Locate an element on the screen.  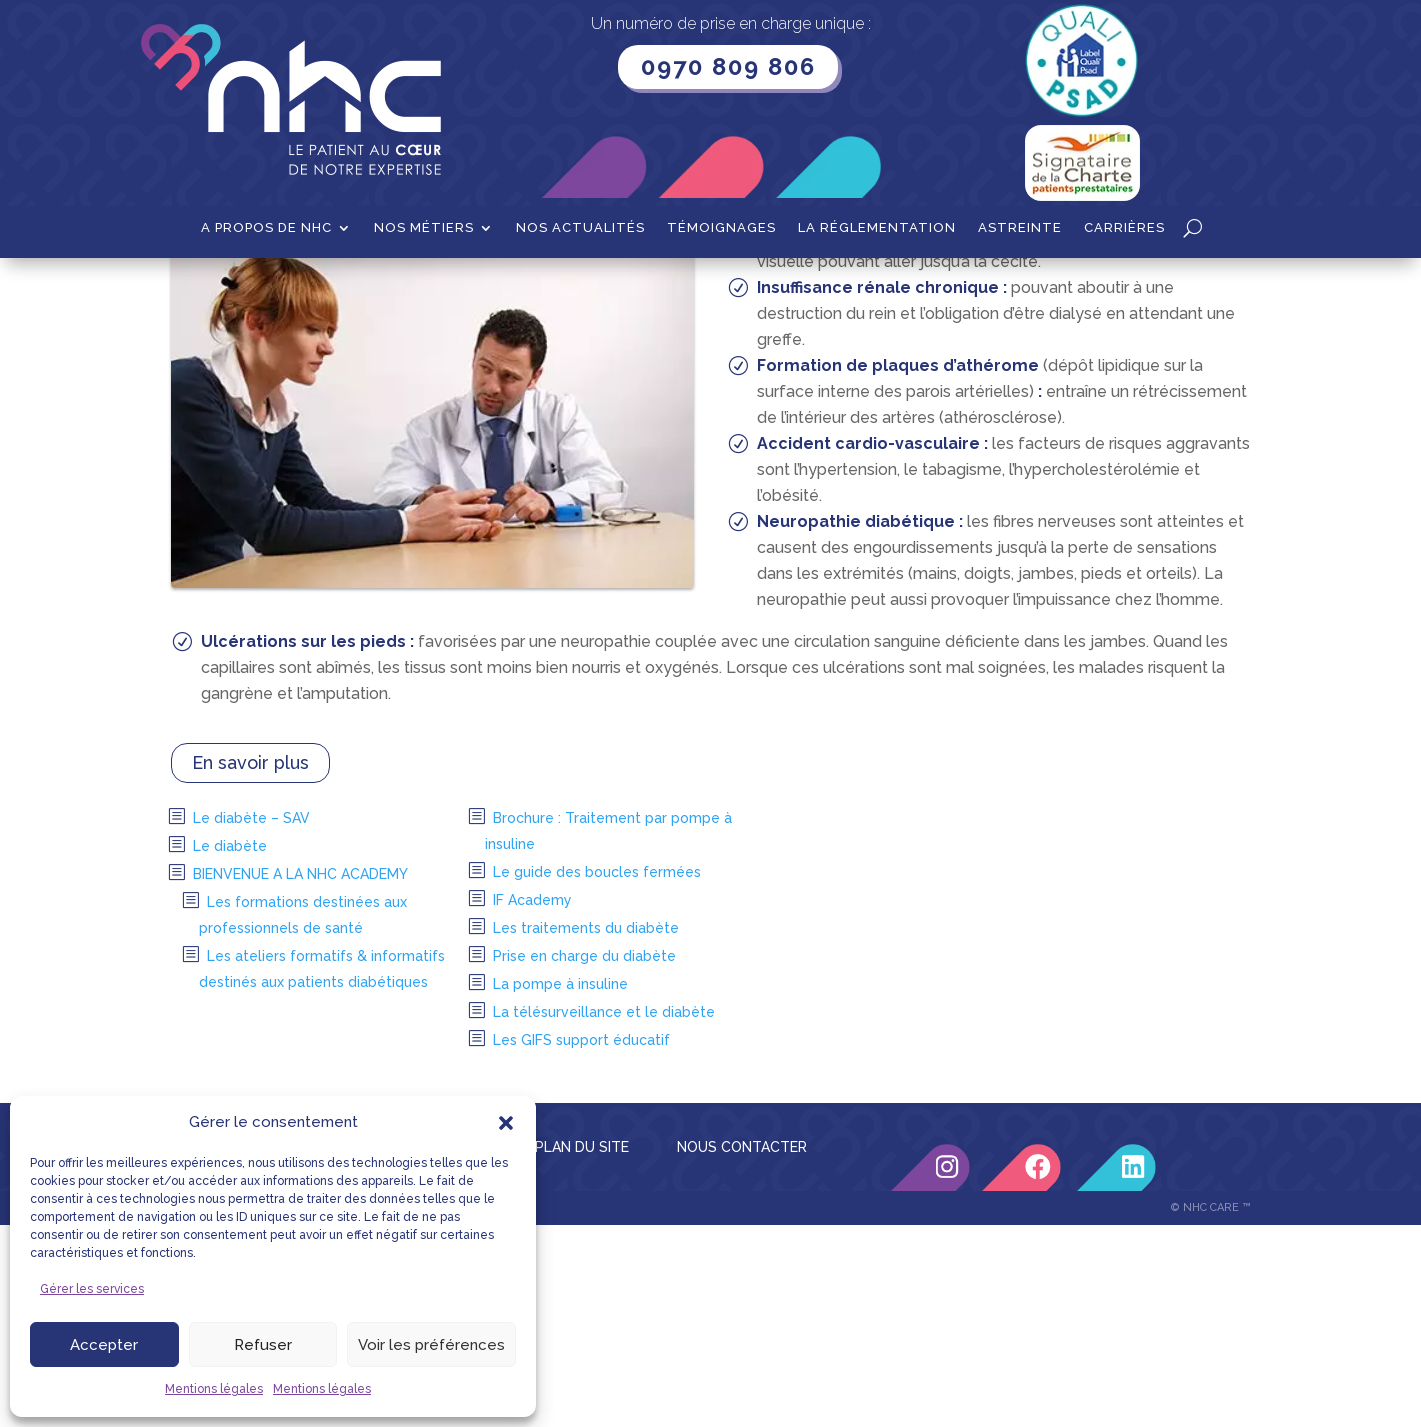
Carrières is located at coordinates (1124, 228).